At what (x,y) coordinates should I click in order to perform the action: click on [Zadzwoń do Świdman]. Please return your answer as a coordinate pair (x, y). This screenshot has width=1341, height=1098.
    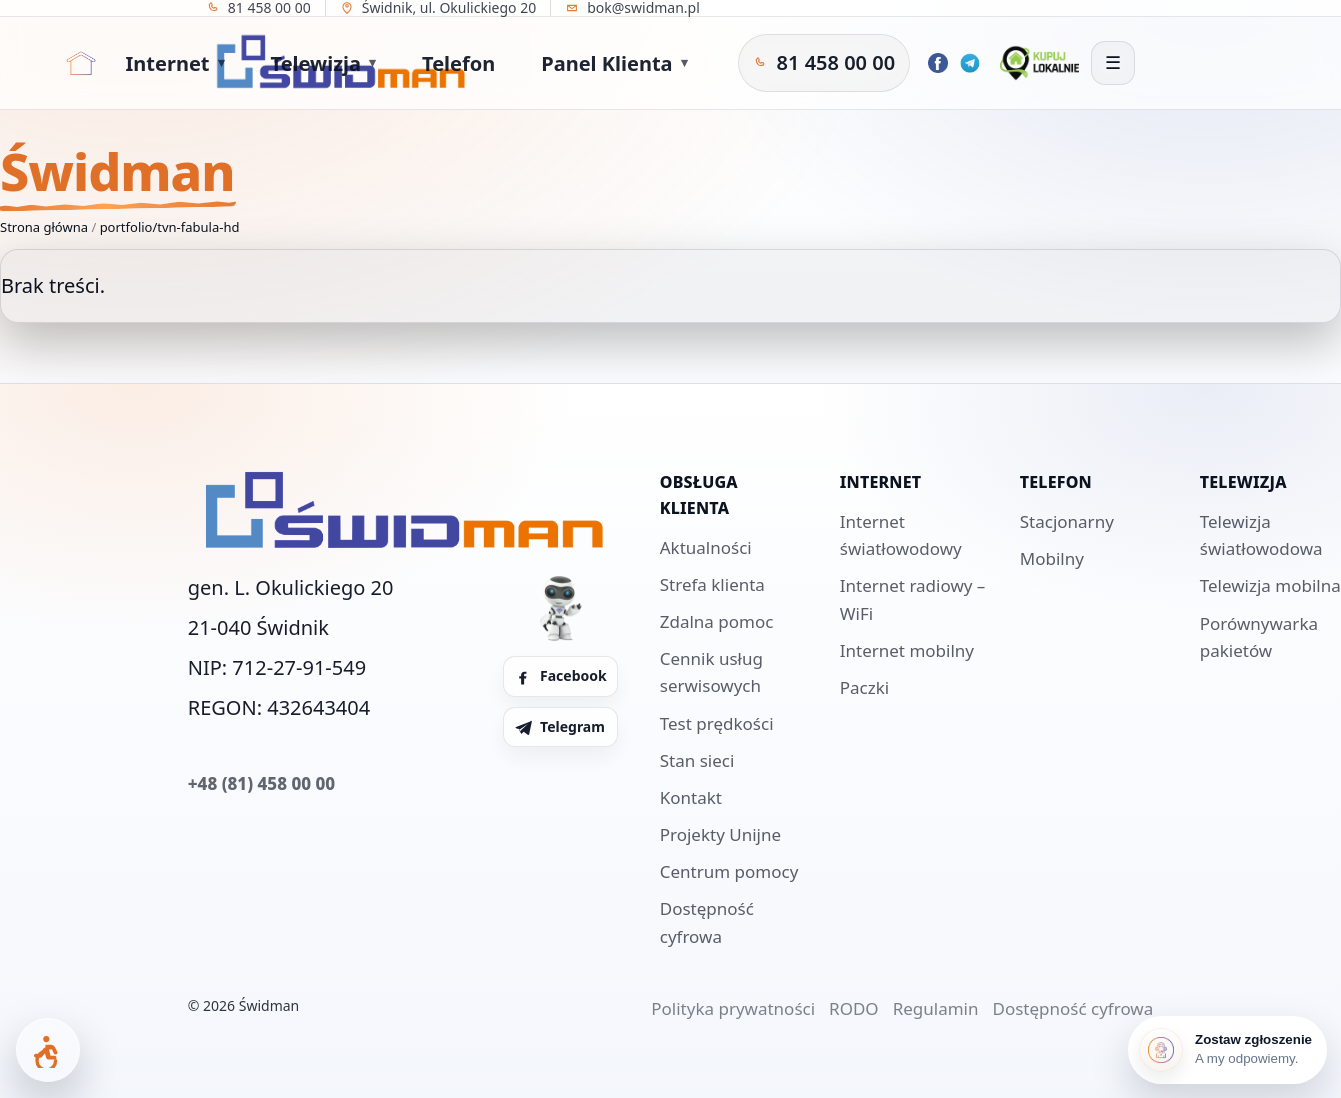
    Looking at the image, I should click on (824, 63).